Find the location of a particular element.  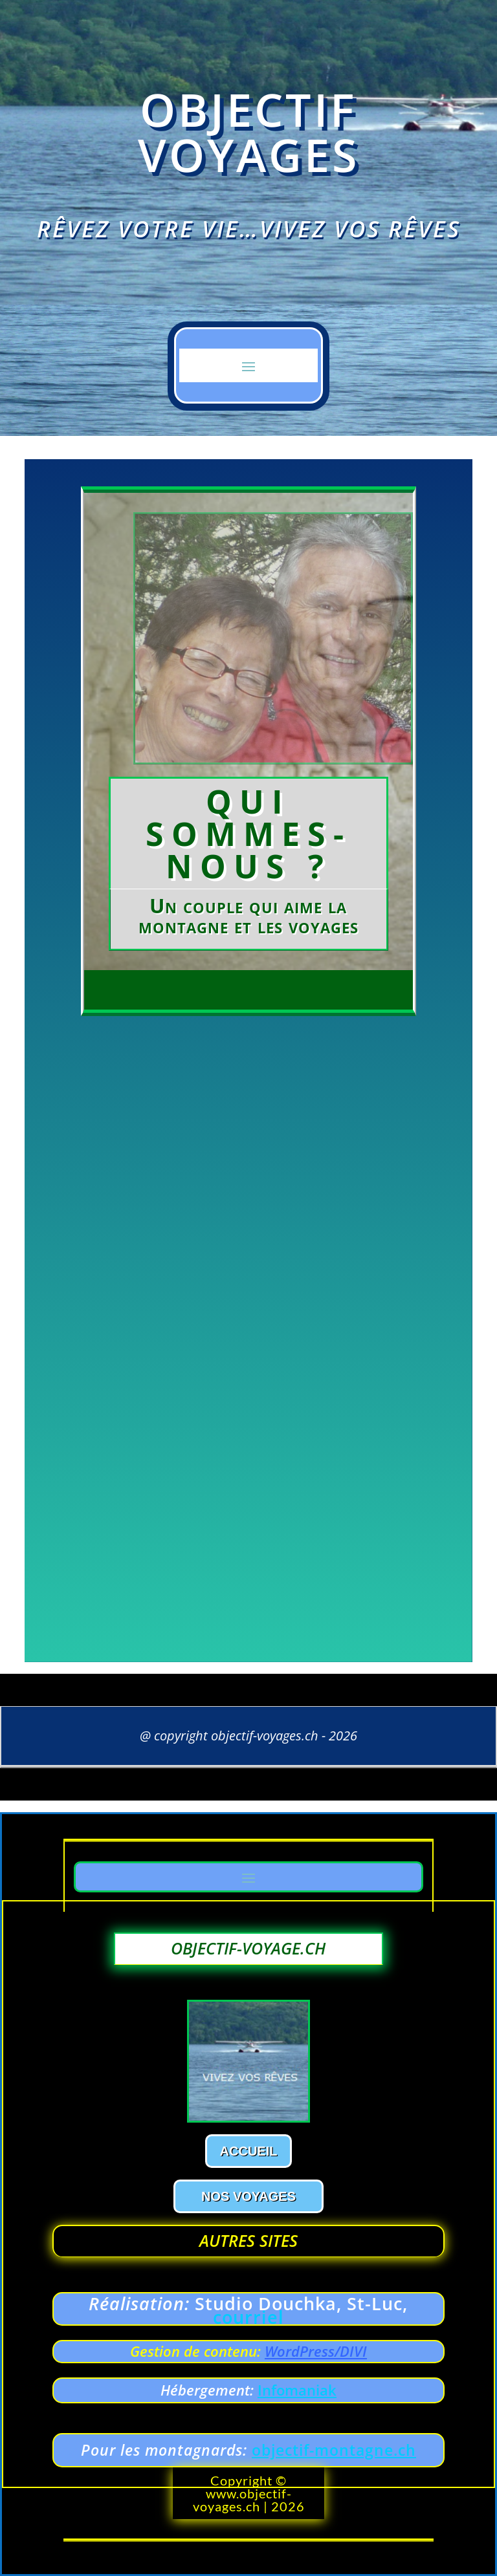

Nos voyages is located at coordinates (248, 2196).